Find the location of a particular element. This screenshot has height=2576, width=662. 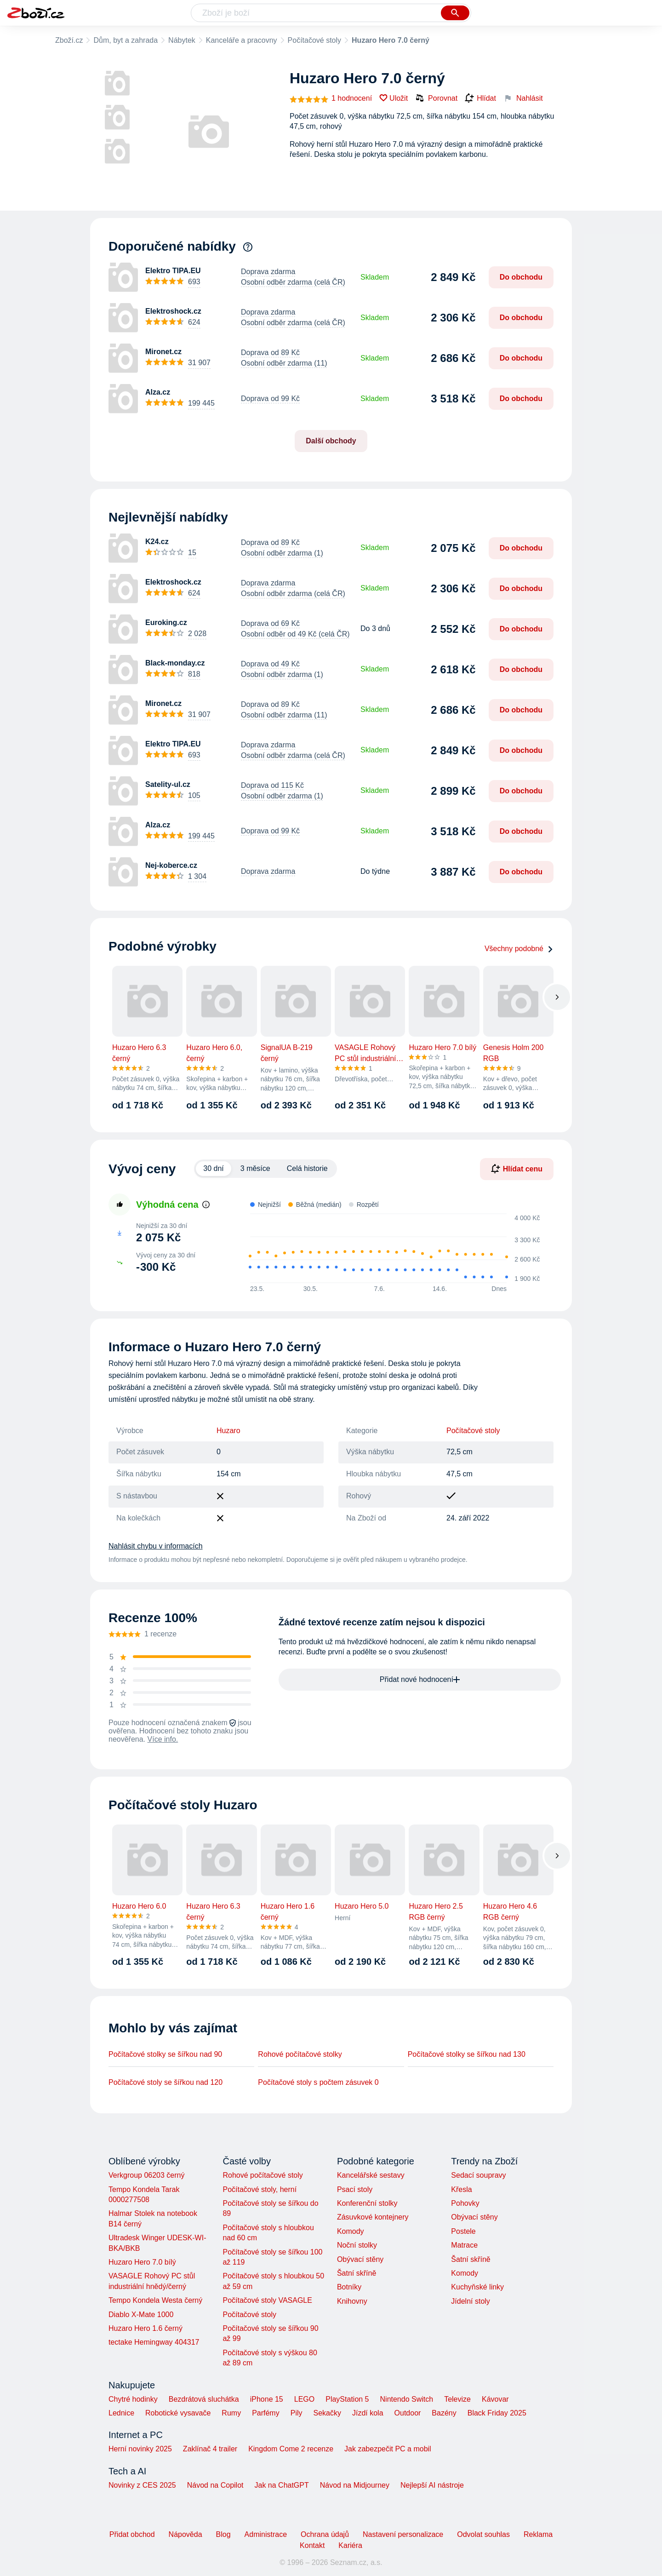

Nábytek is located at coordinates (181, 40).